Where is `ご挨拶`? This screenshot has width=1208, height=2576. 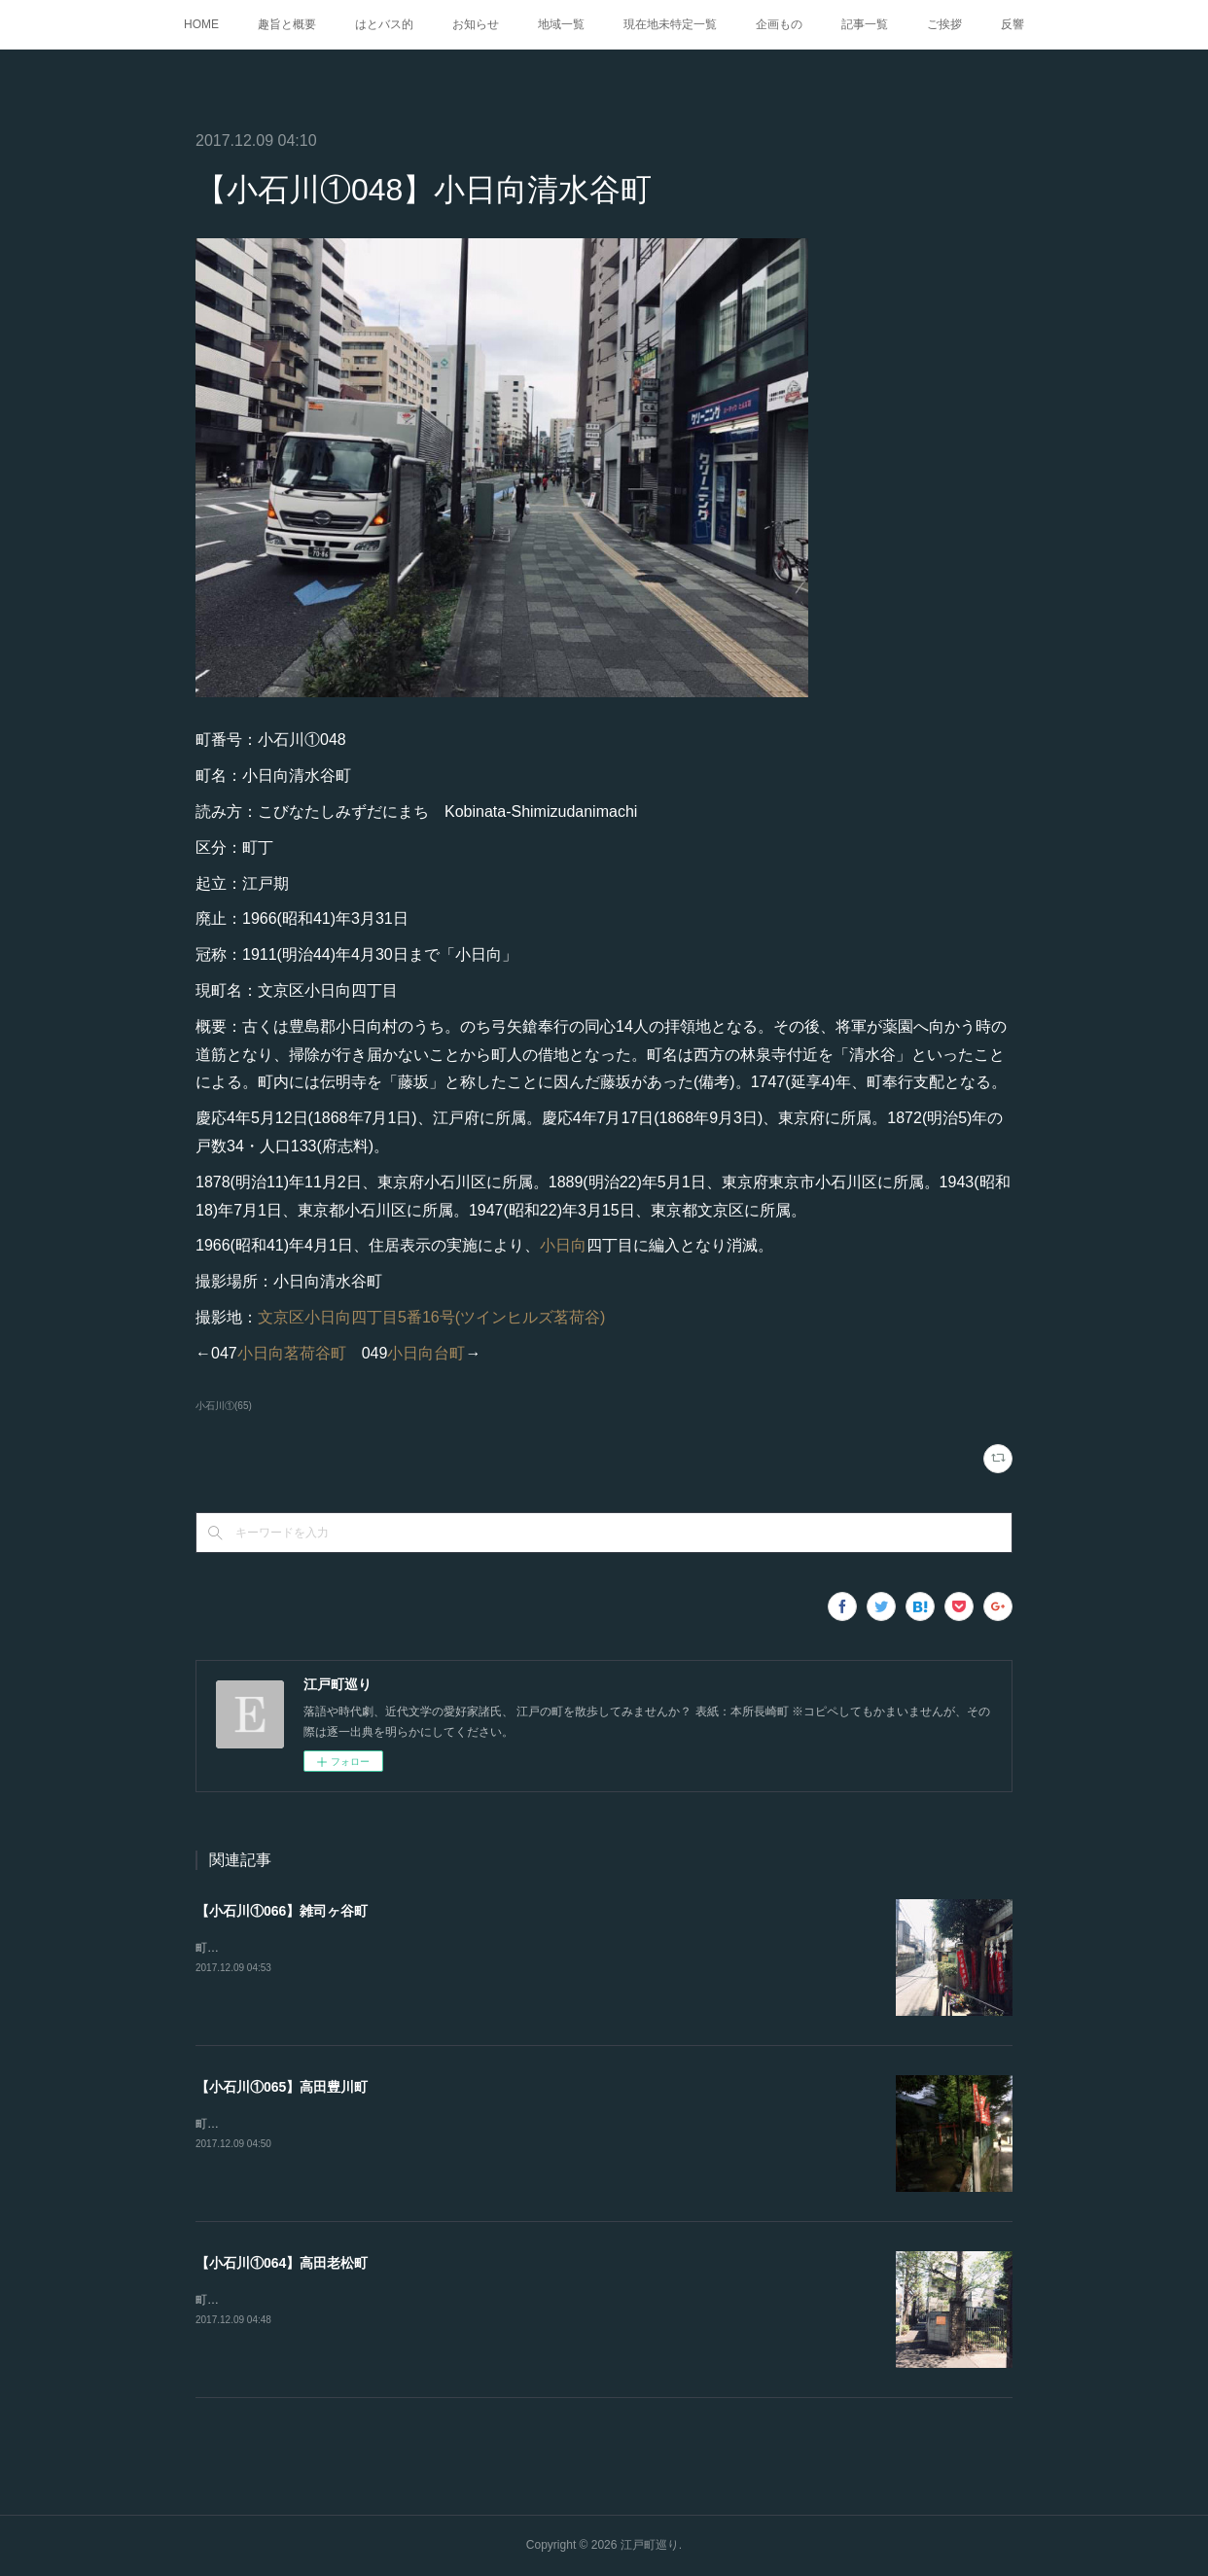
ご挨拶 is located at coordinates (944, 24).